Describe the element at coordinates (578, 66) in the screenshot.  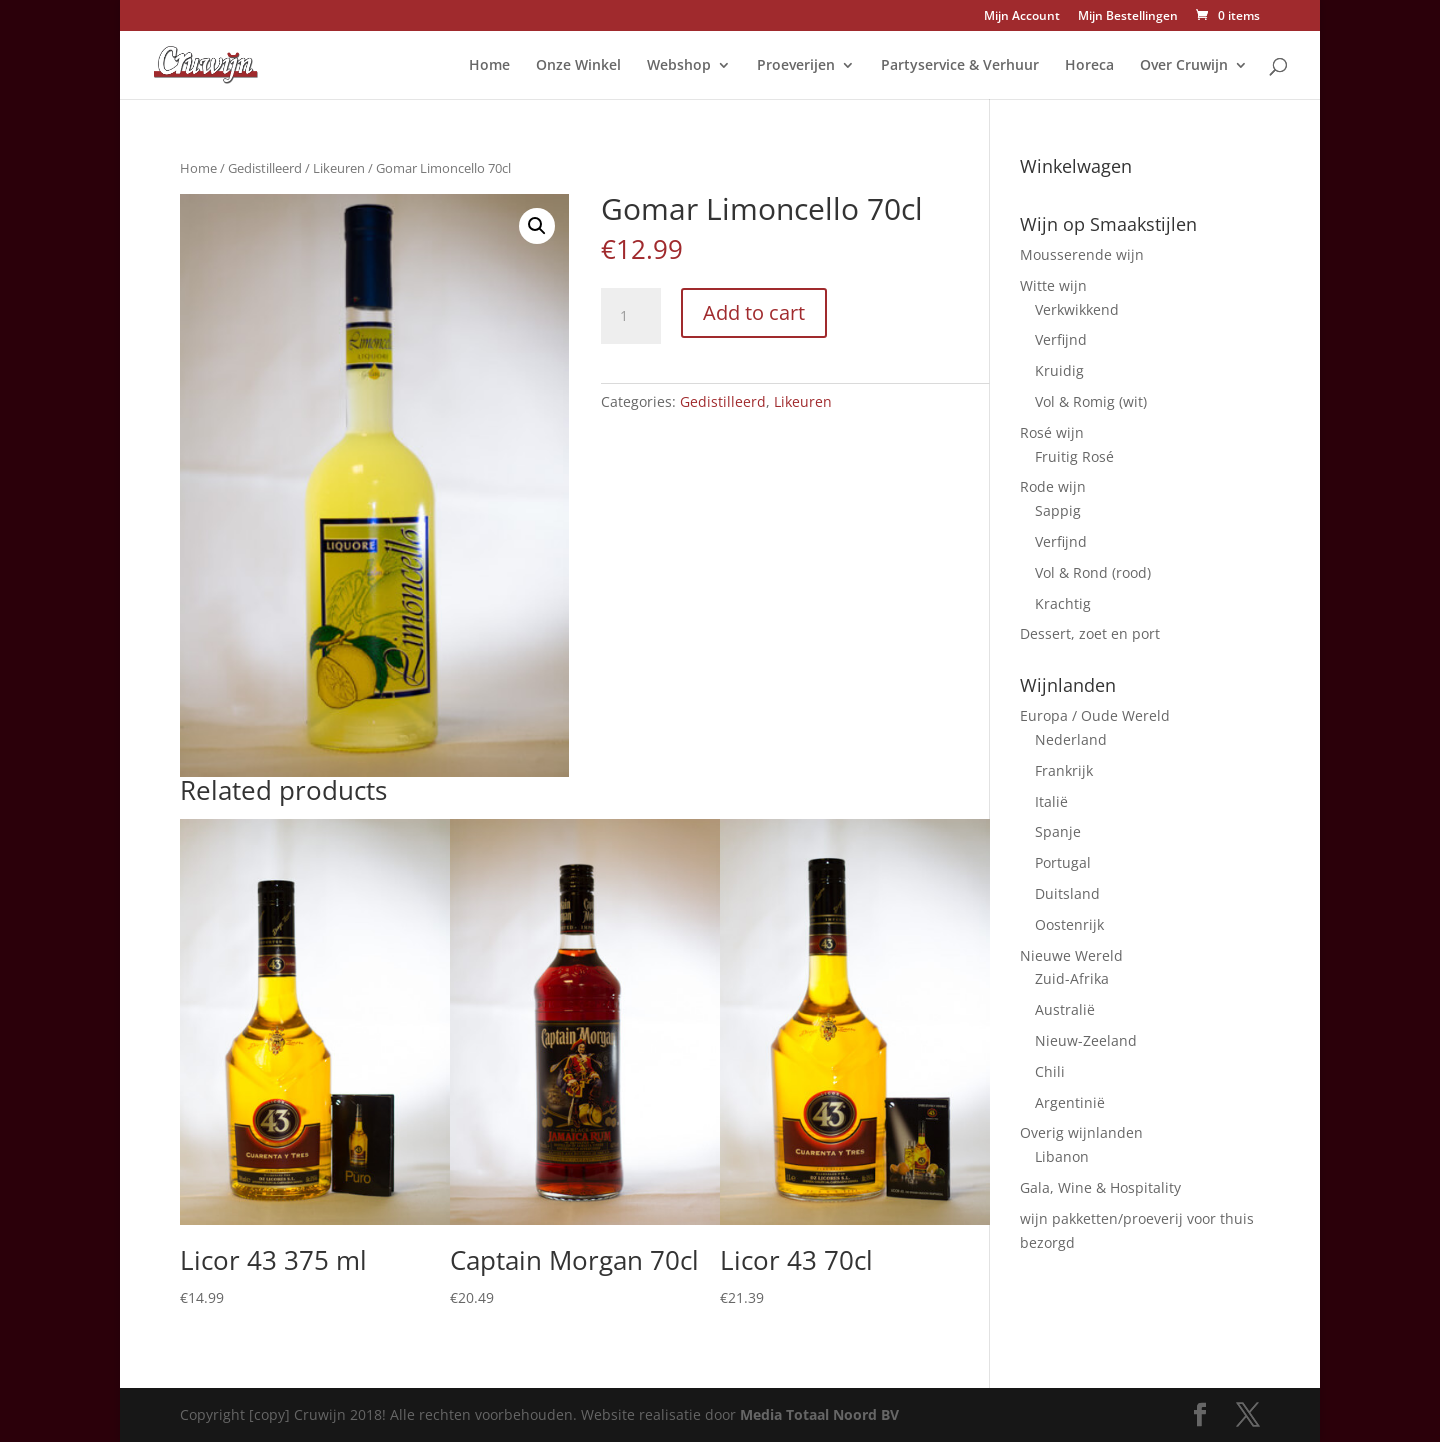
I see `Onze Winkel` at that location.